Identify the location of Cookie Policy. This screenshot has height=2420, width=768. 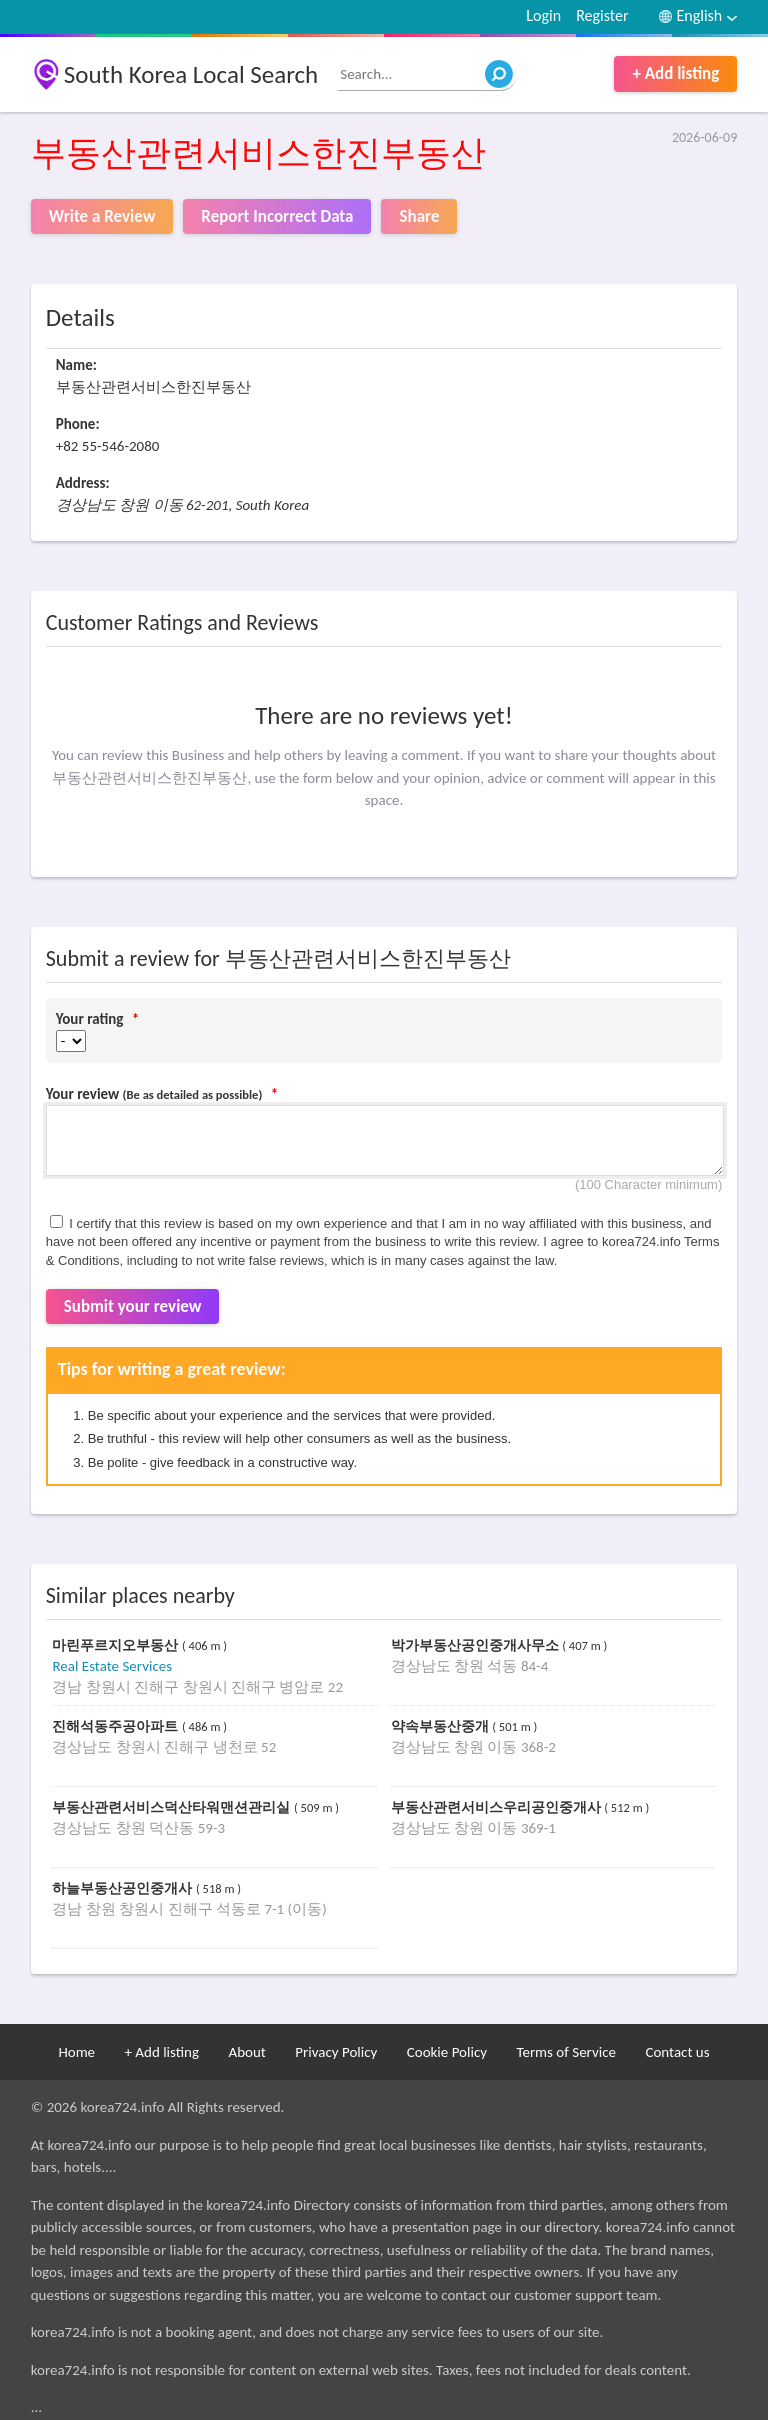
(447, 2052).